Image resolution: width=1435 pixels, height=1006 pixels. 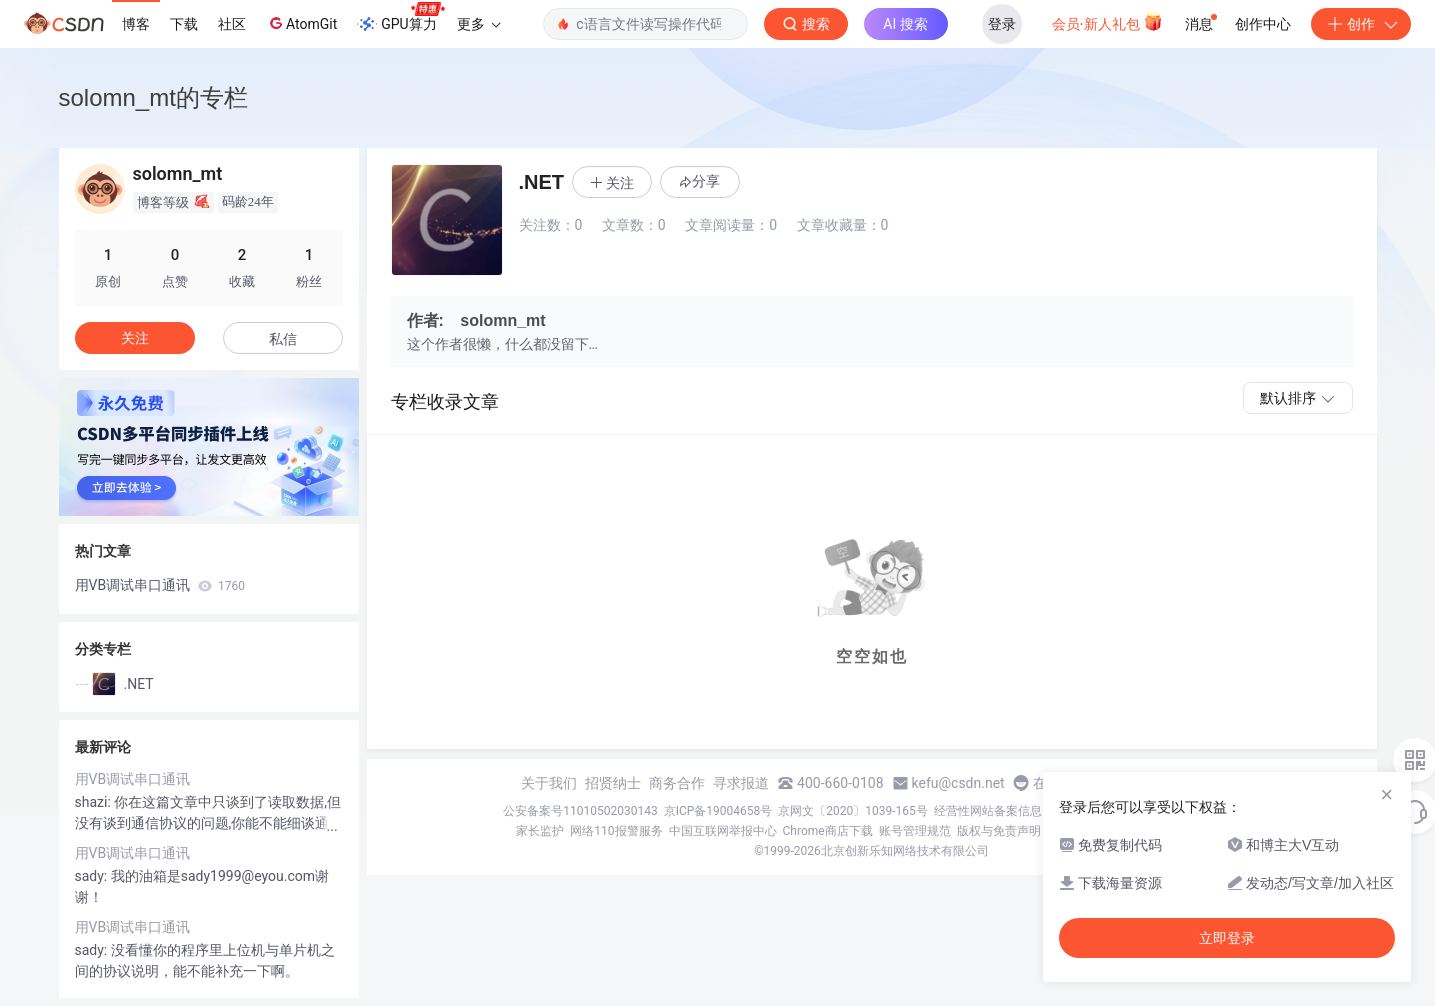 What do you see at coordinates (479, 24) in the screenshot?
I see `更多` at bounding box center [479, 24].